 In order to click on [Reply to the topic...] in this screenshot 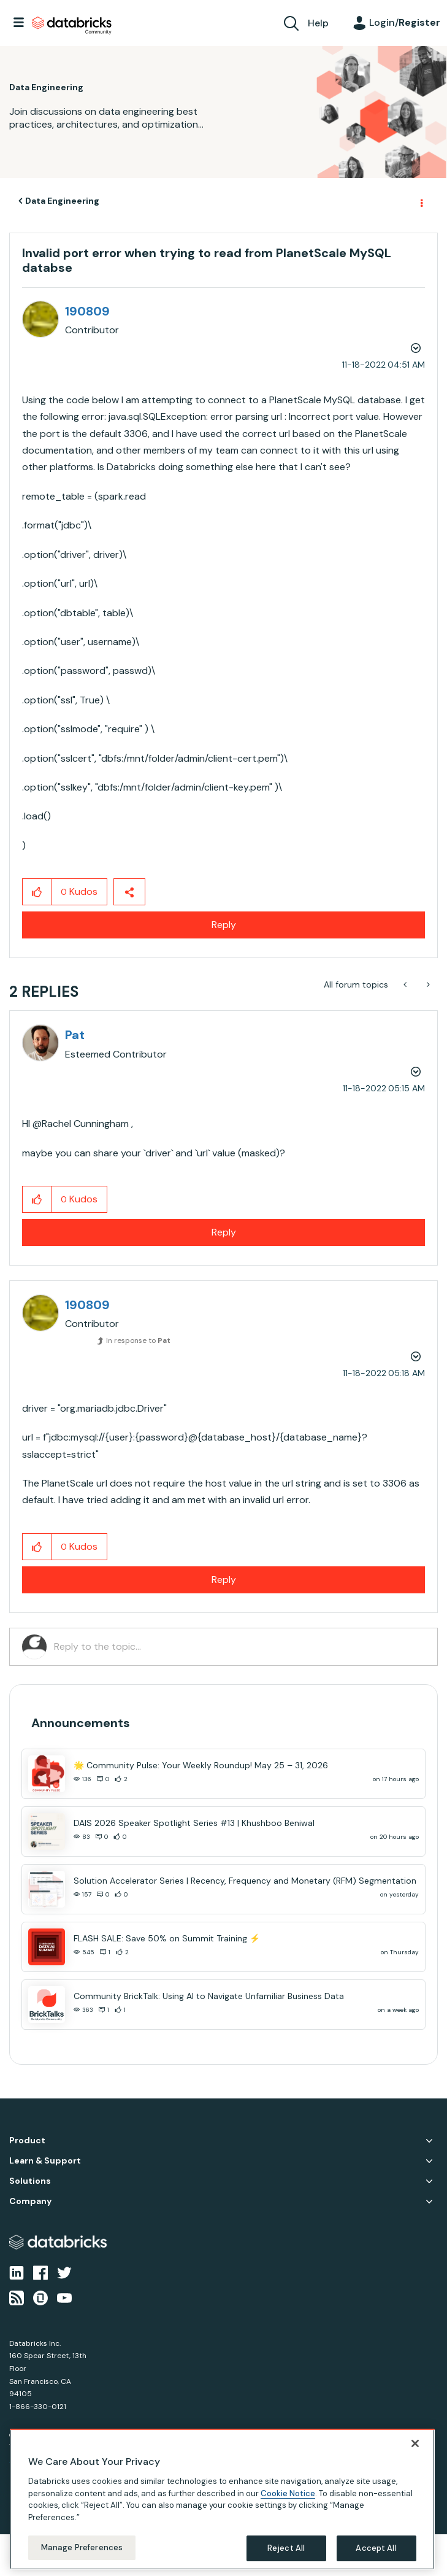, I will do `click(239, 1646)`.